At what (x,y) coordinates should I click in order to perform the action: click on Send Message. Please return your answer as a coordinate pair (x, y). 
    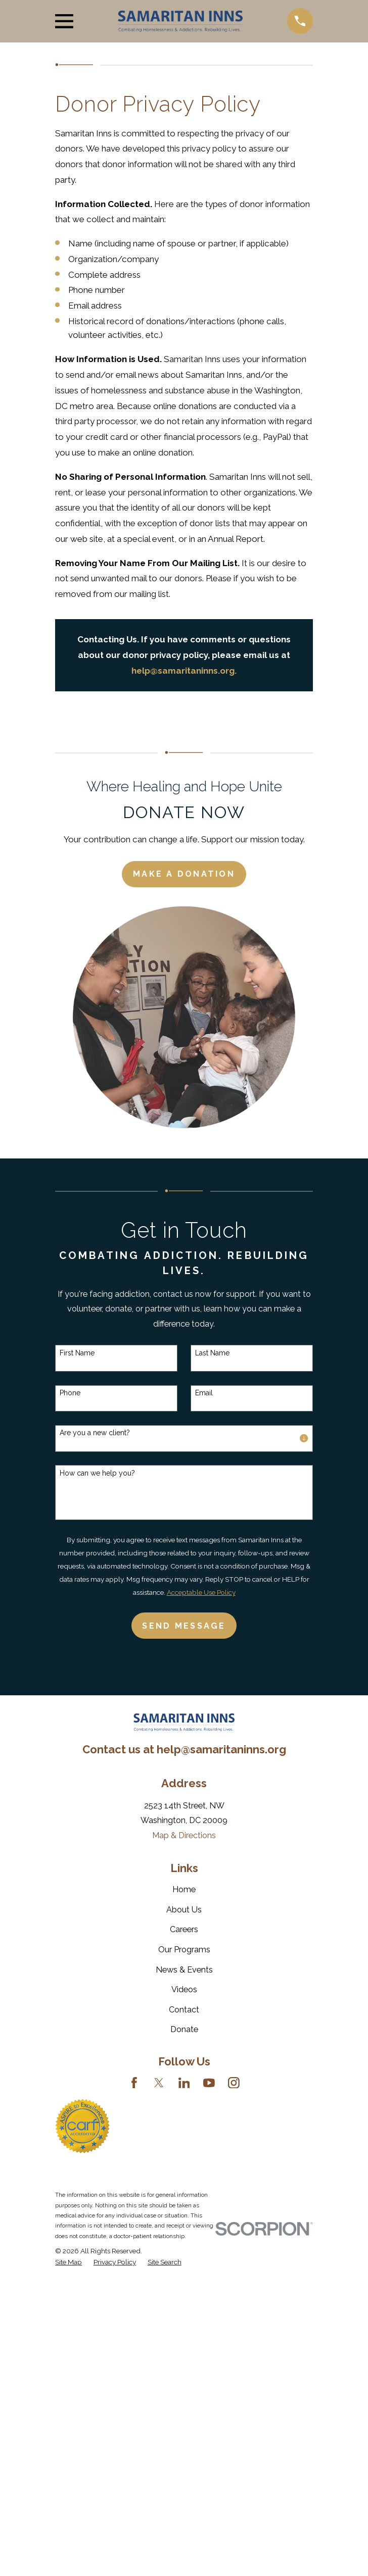
    Looking at the image, I should click on (183, 1626).